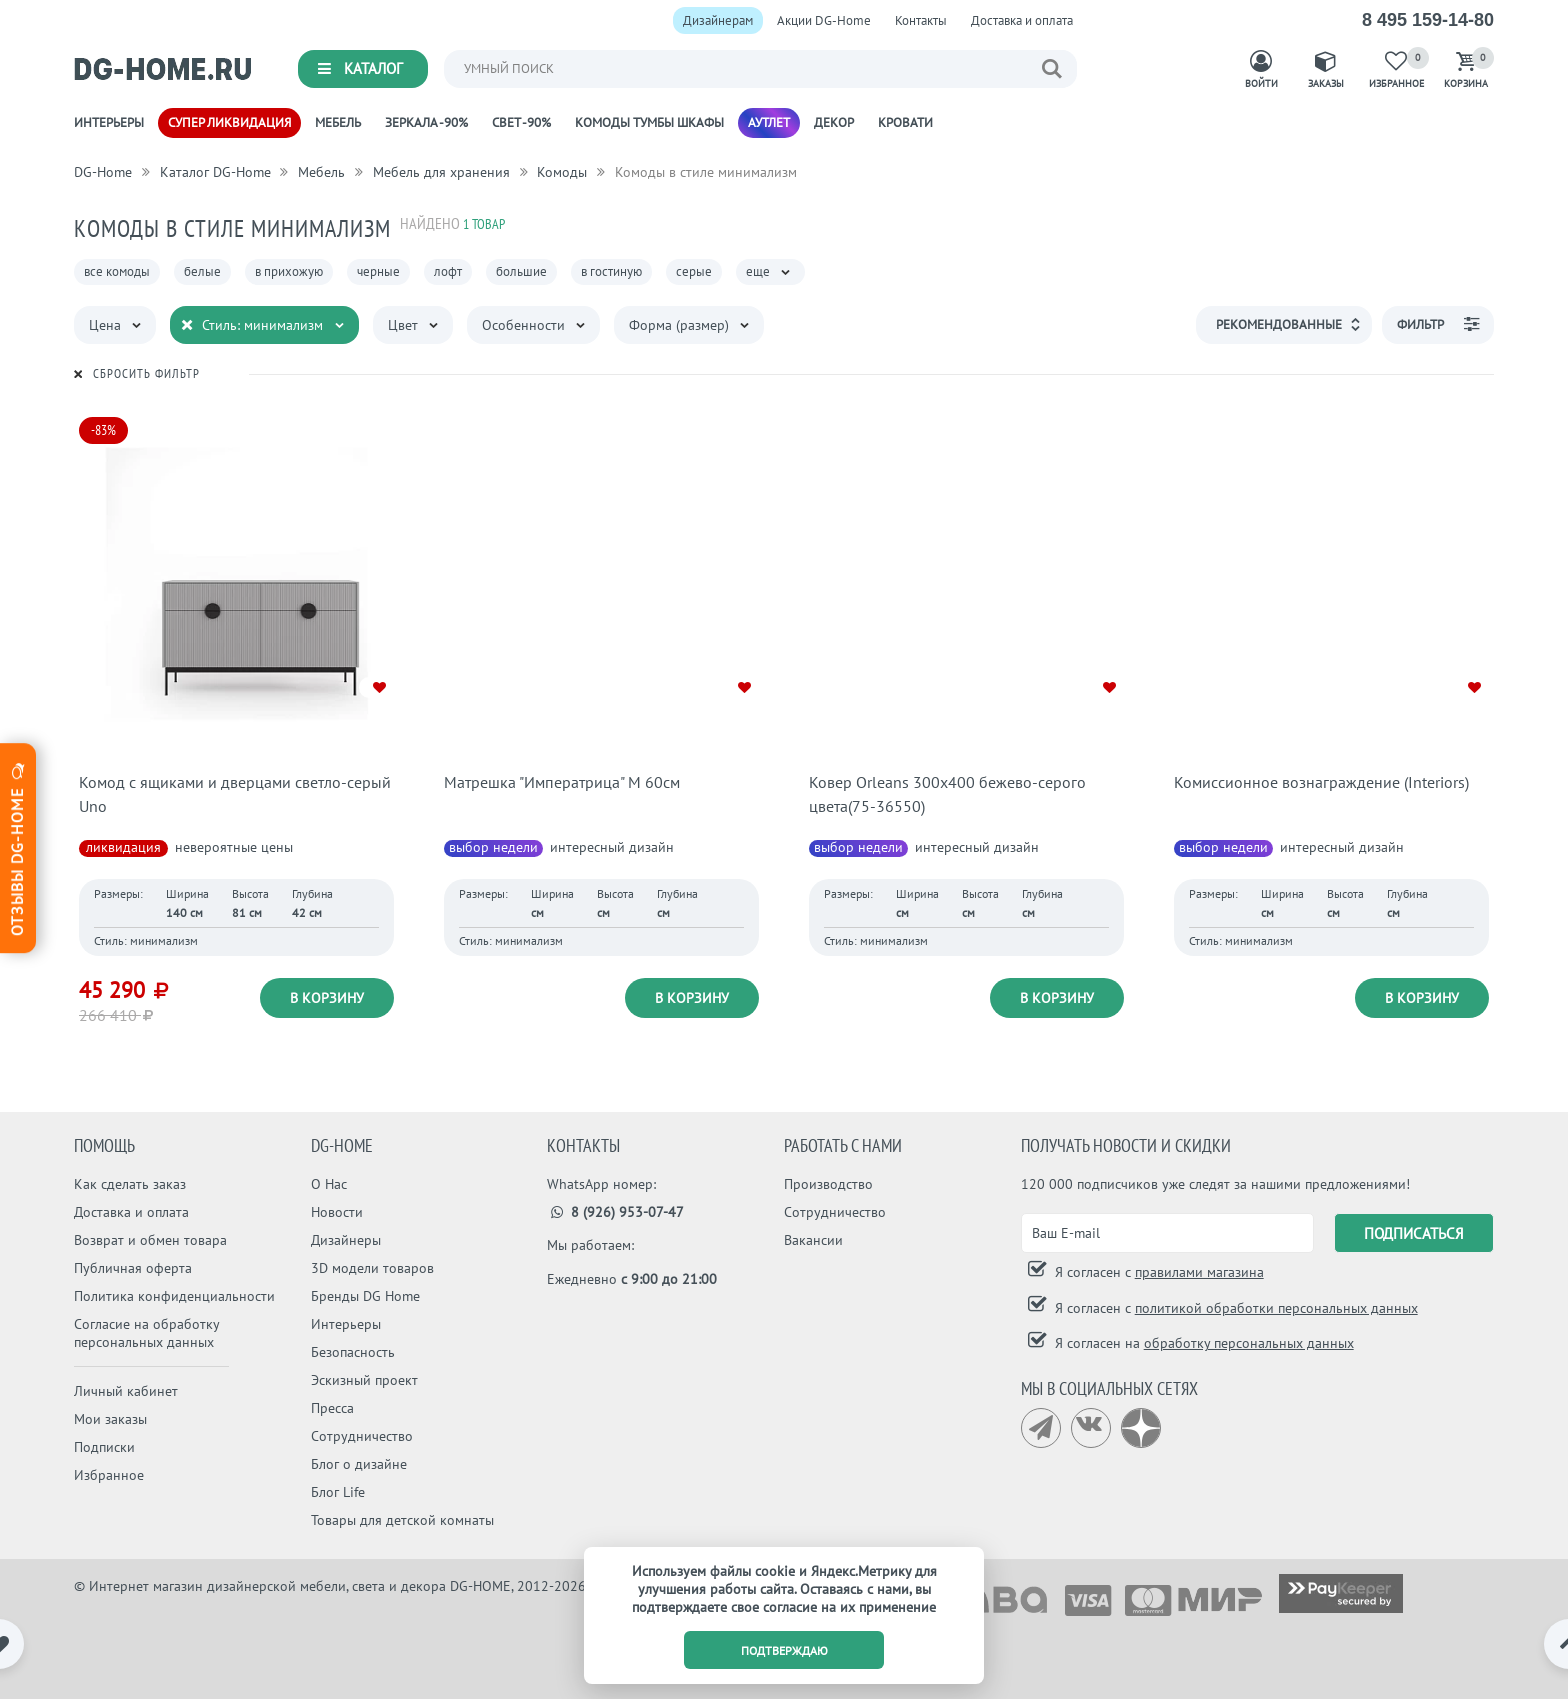  I want to click on Матрешка "Императрица" M 60см, so click(562, 782).